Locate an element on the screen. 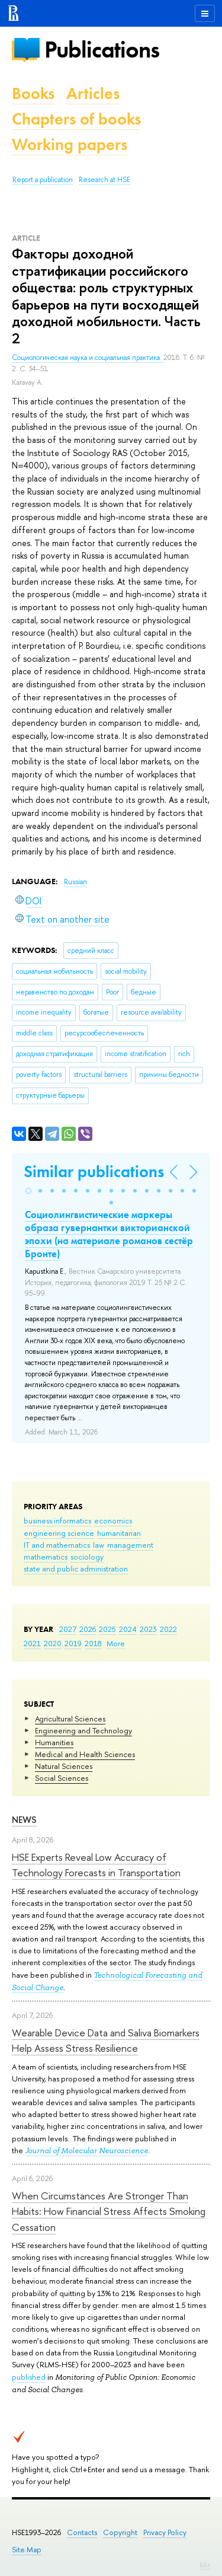  published is located at coordinates (29, 2376).